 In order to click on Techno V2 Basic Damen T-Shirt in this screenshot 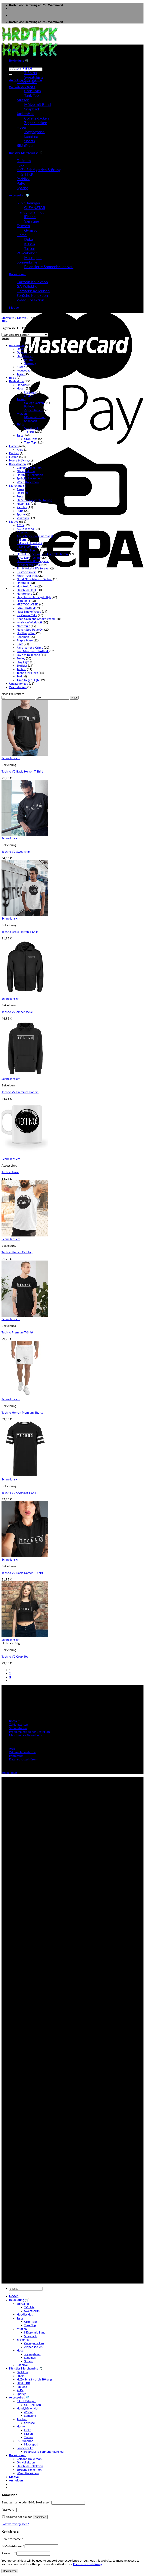, I will do `click(22, 1572)`.